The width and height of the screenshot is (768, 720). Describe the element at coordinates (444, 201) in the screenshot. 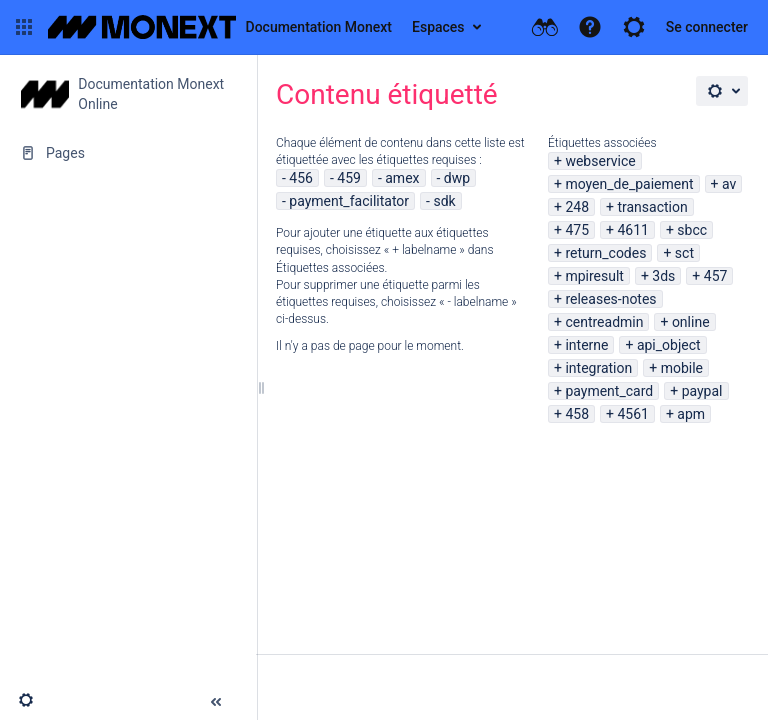

I see `sdk` at that location.